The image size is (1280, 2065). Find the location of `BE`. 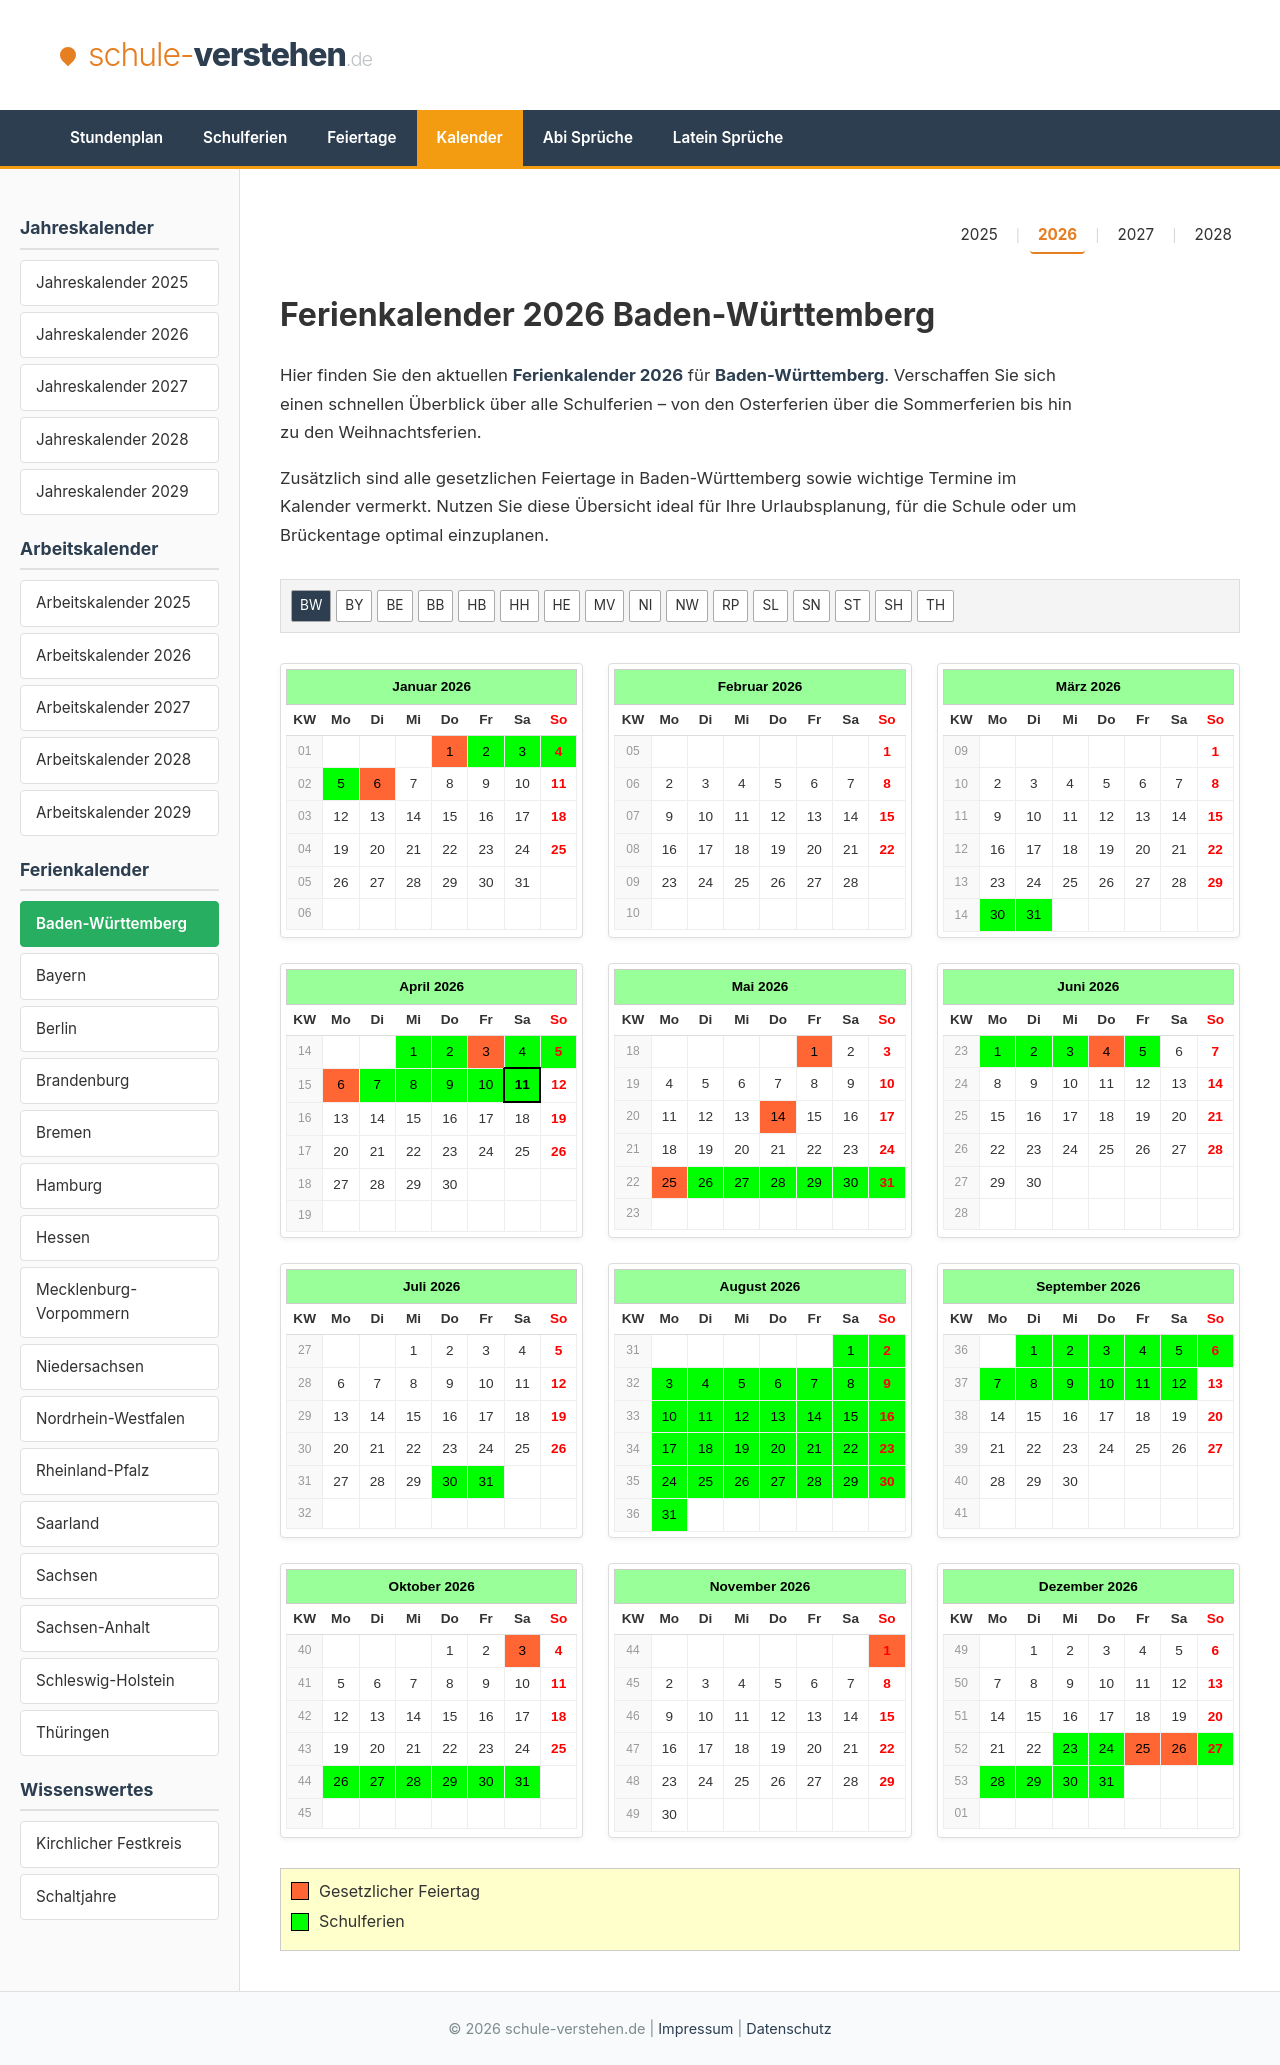

BE is located at coordinates (394, 605).